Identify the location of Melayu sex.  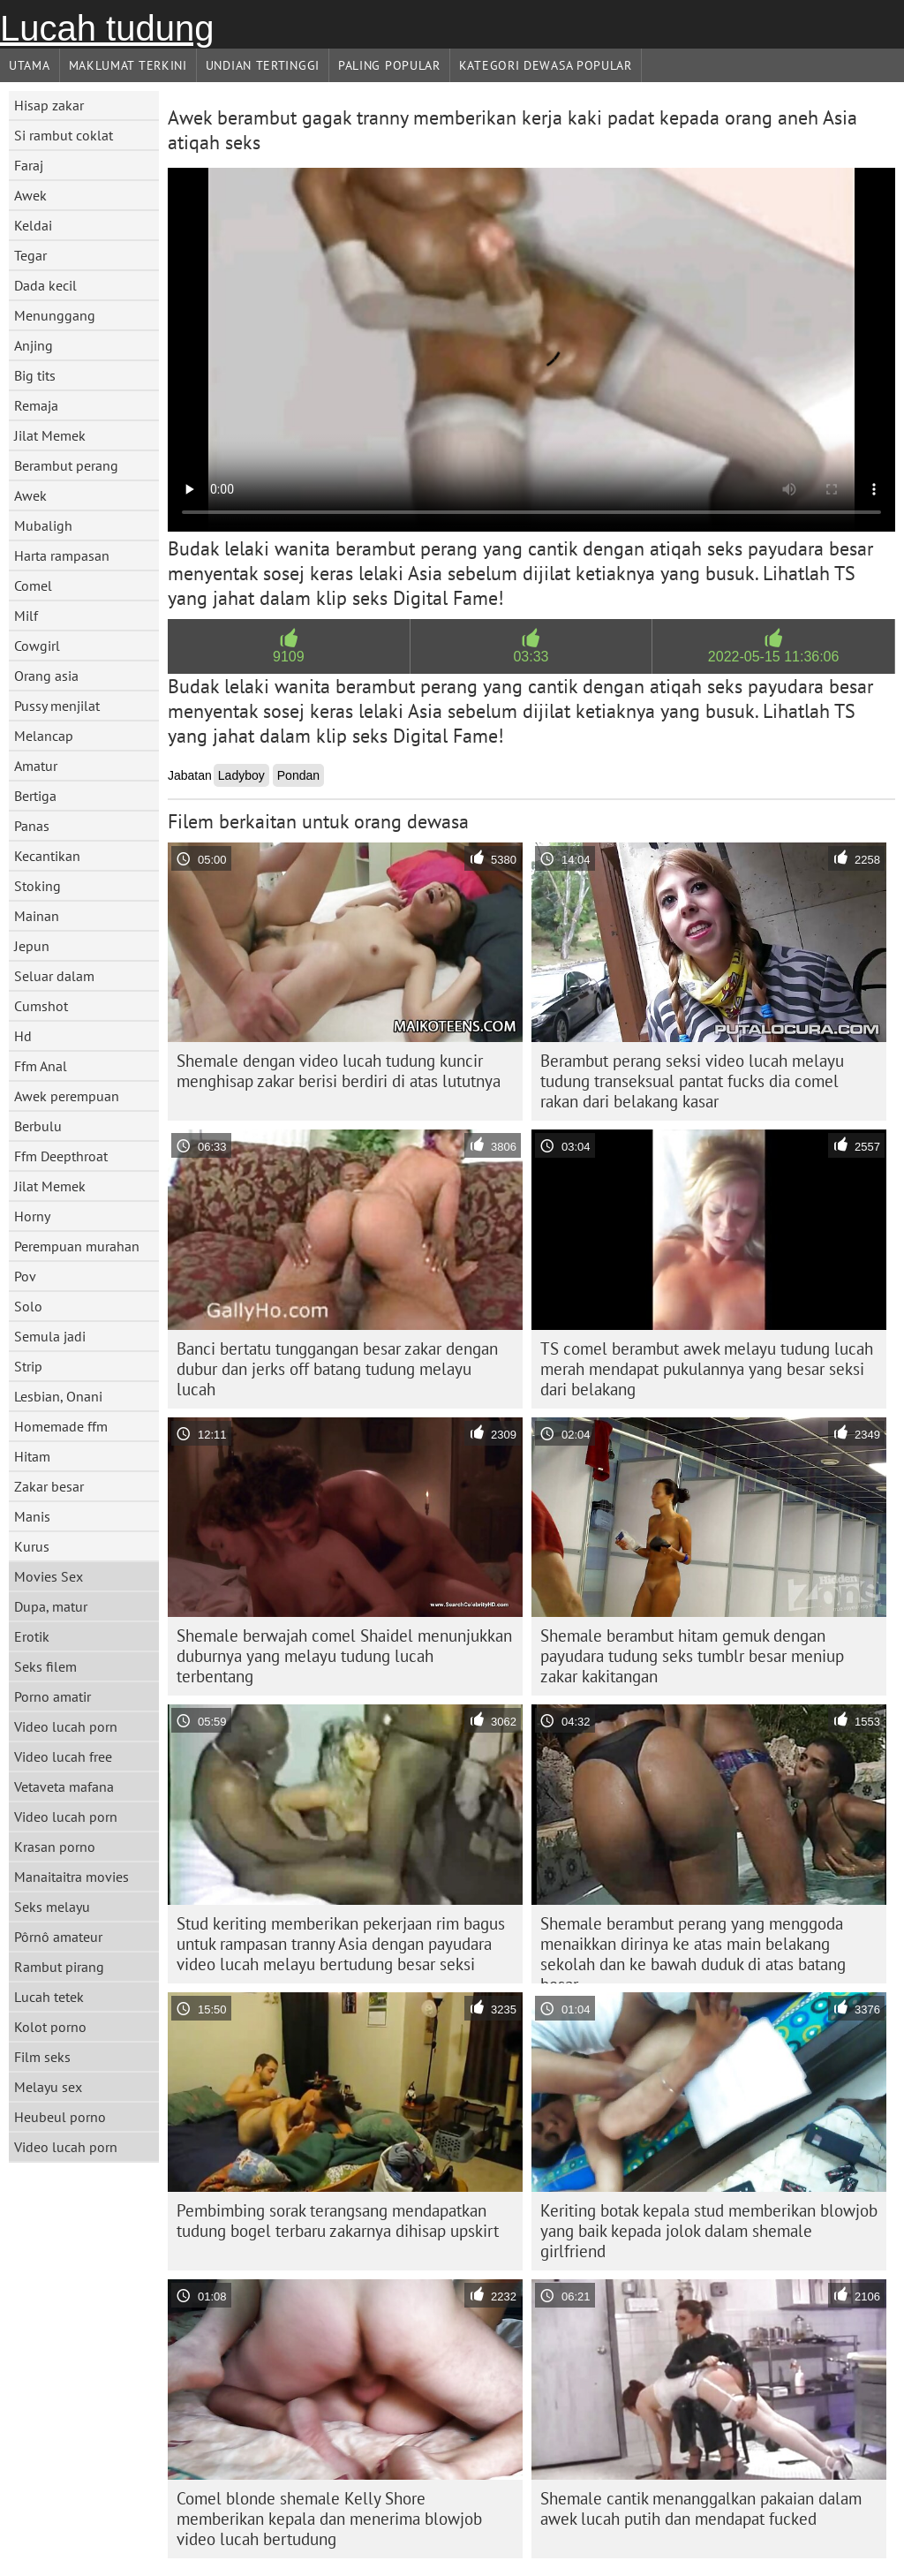
(48, 2087).